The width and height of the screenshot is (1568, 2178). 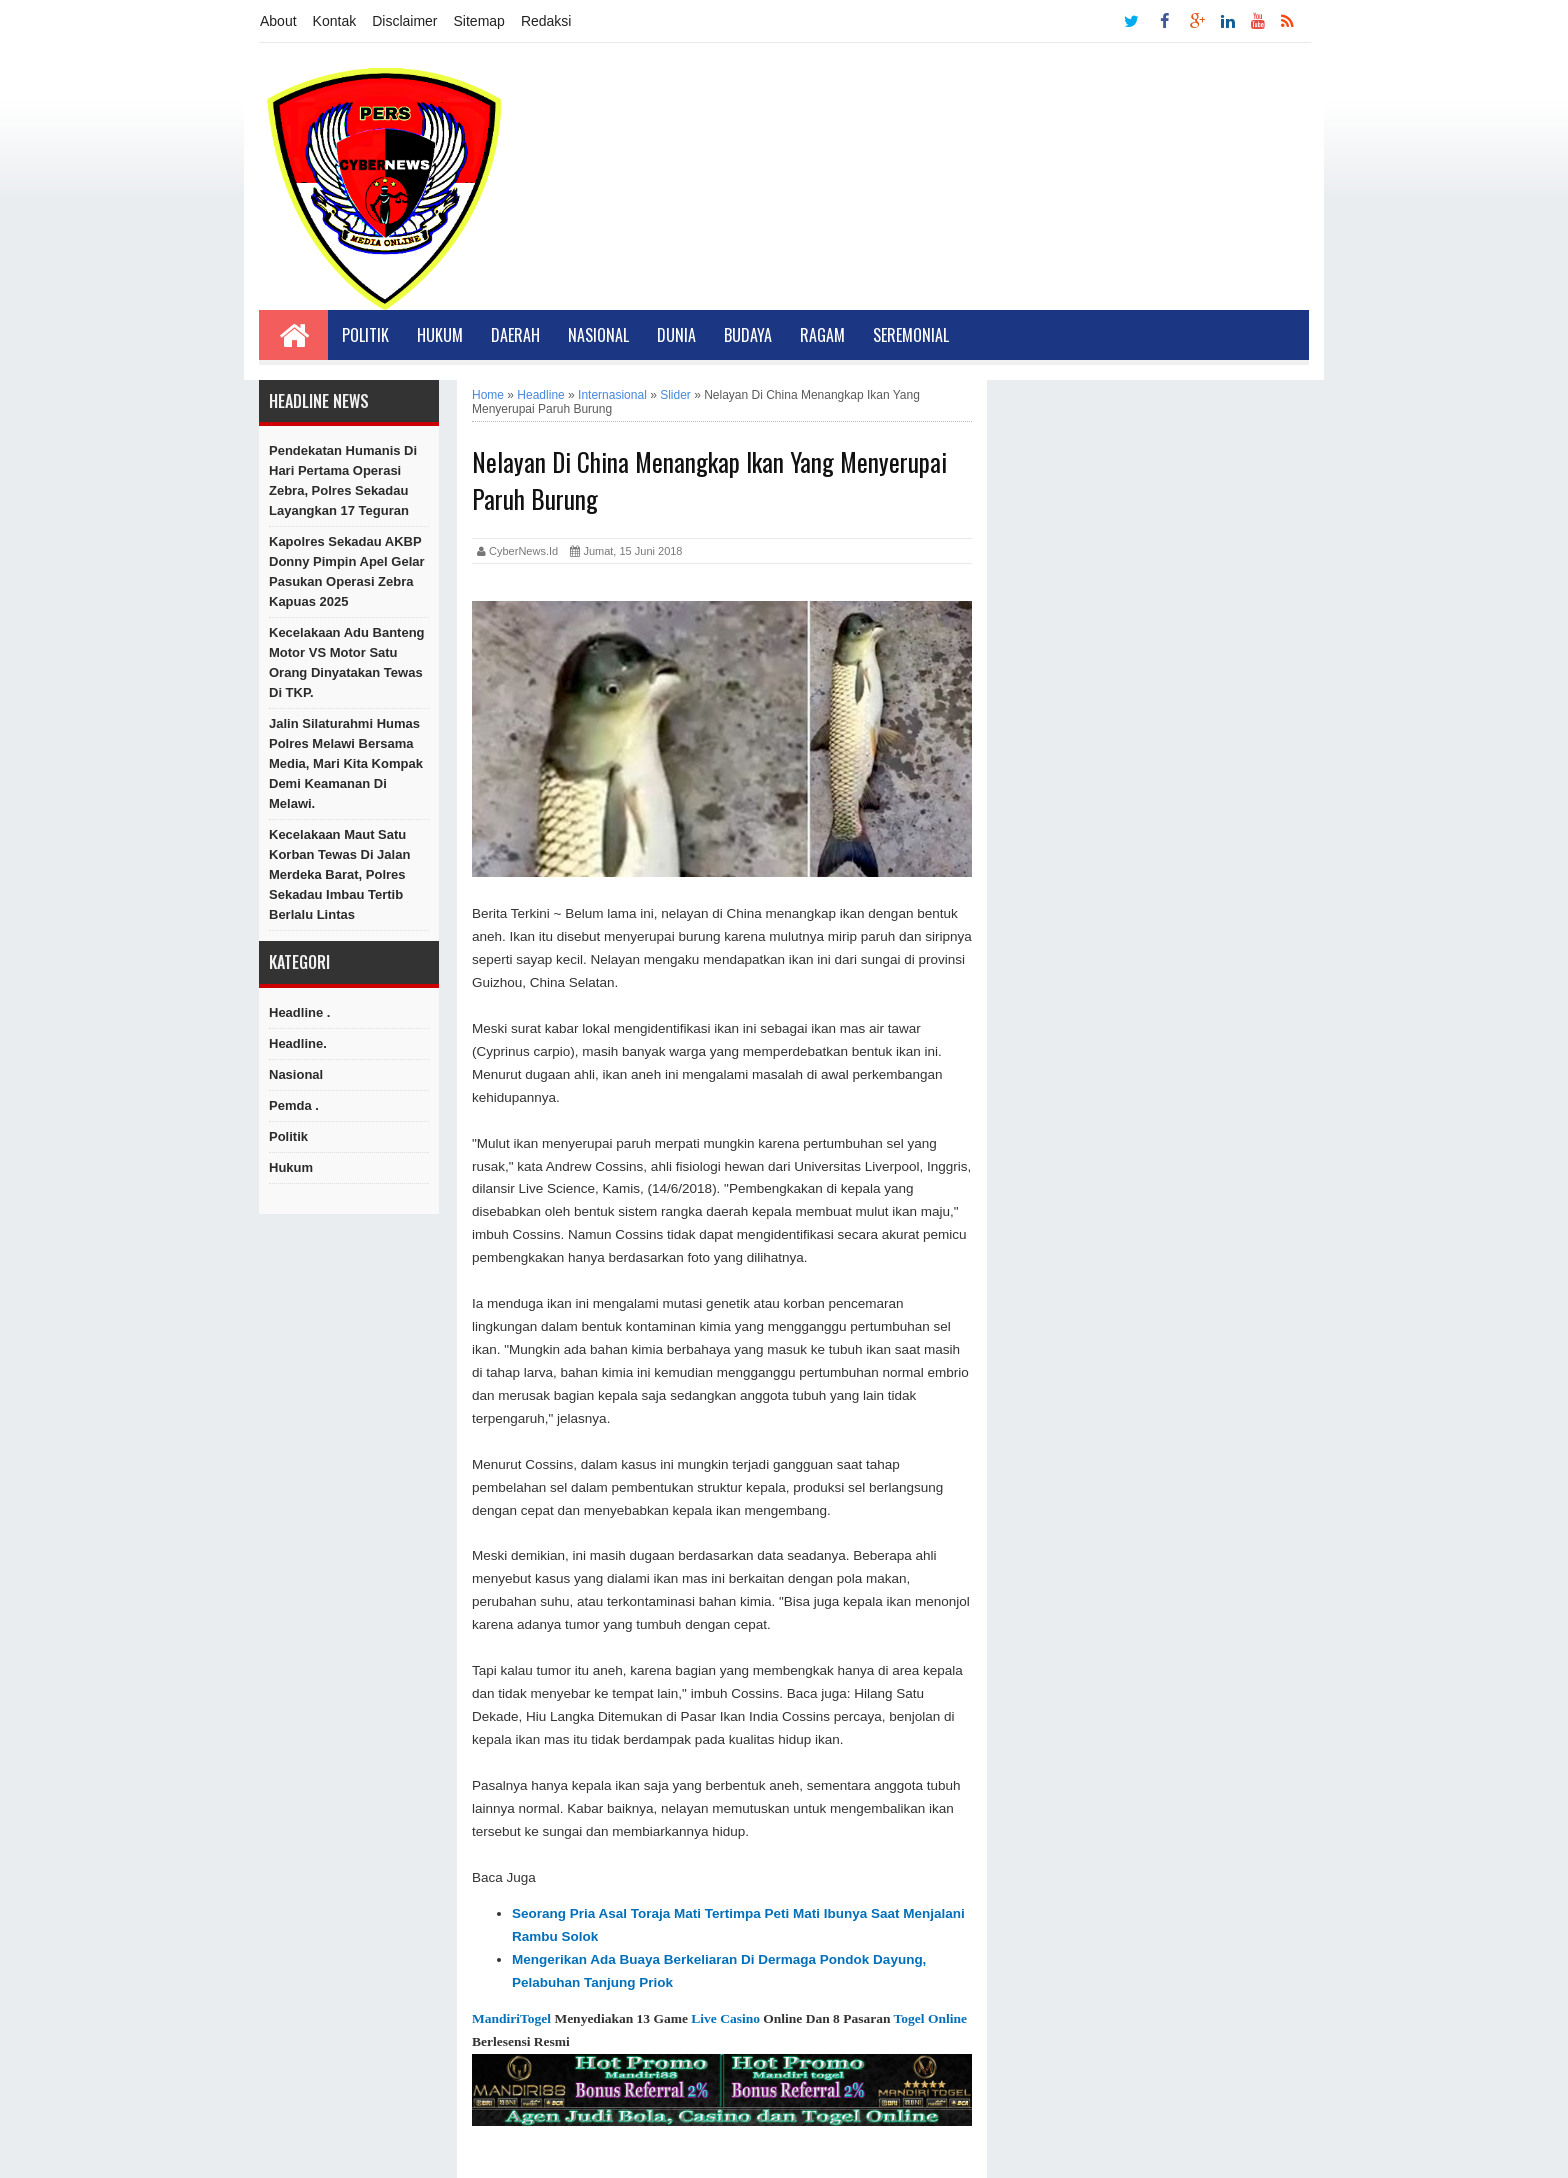 What do you see at coordinates (515, 335) in the screenshot?
I see `Daerah` at bounding box center [515, 335].